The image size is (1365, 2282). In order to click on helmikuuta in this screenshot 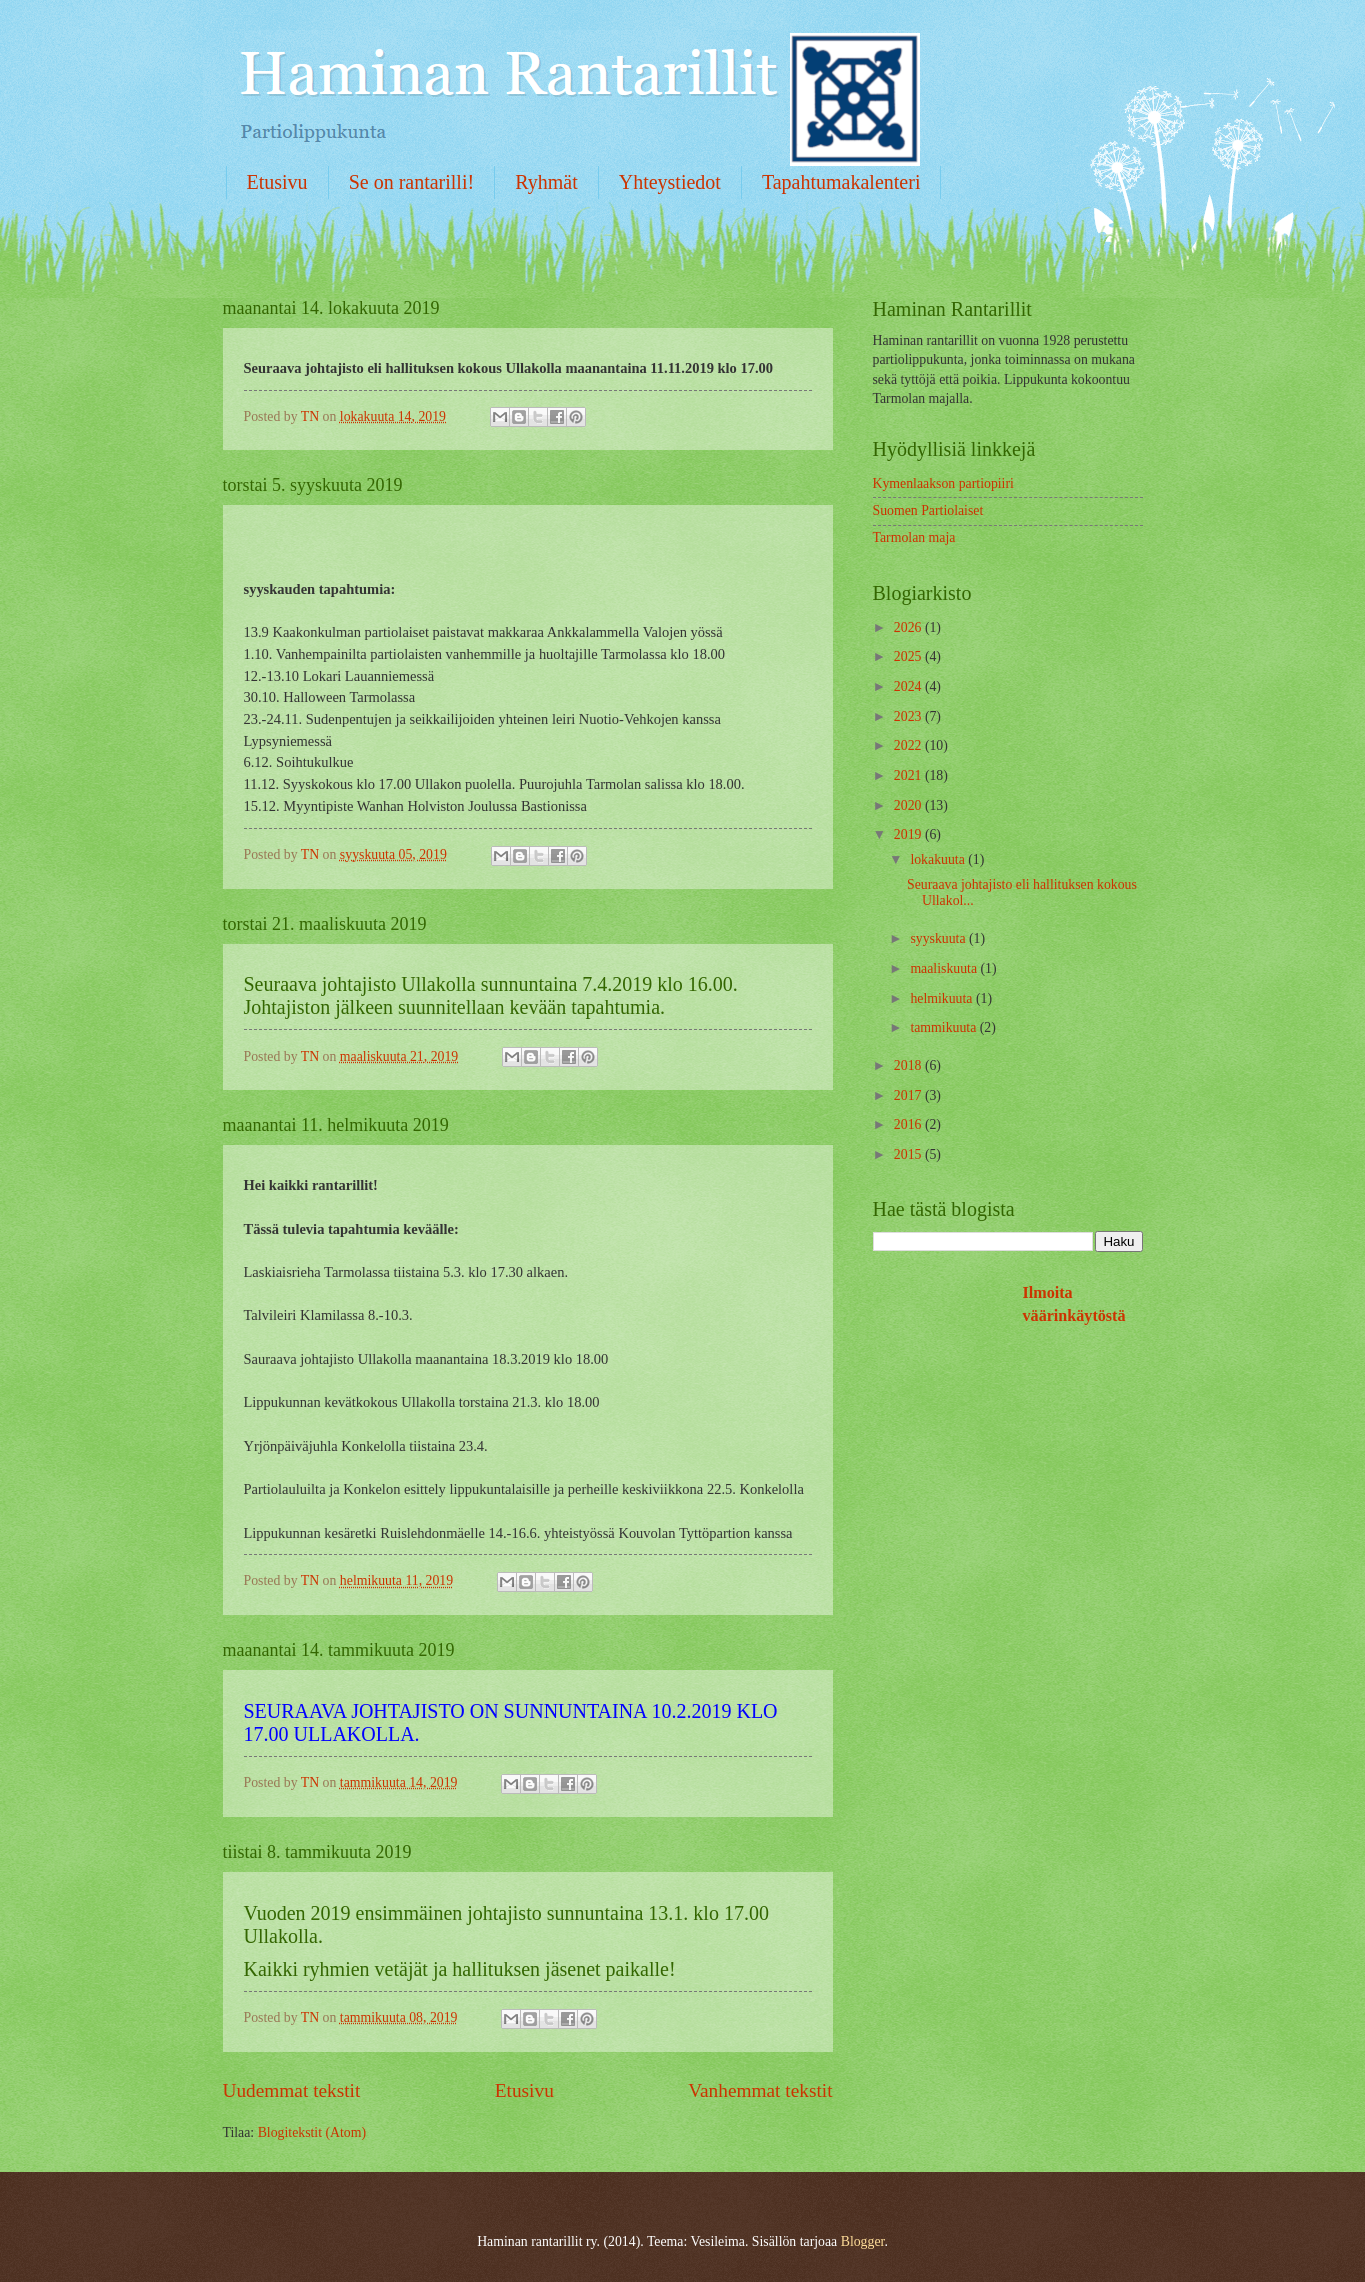, I will do `click(943, 998)`.